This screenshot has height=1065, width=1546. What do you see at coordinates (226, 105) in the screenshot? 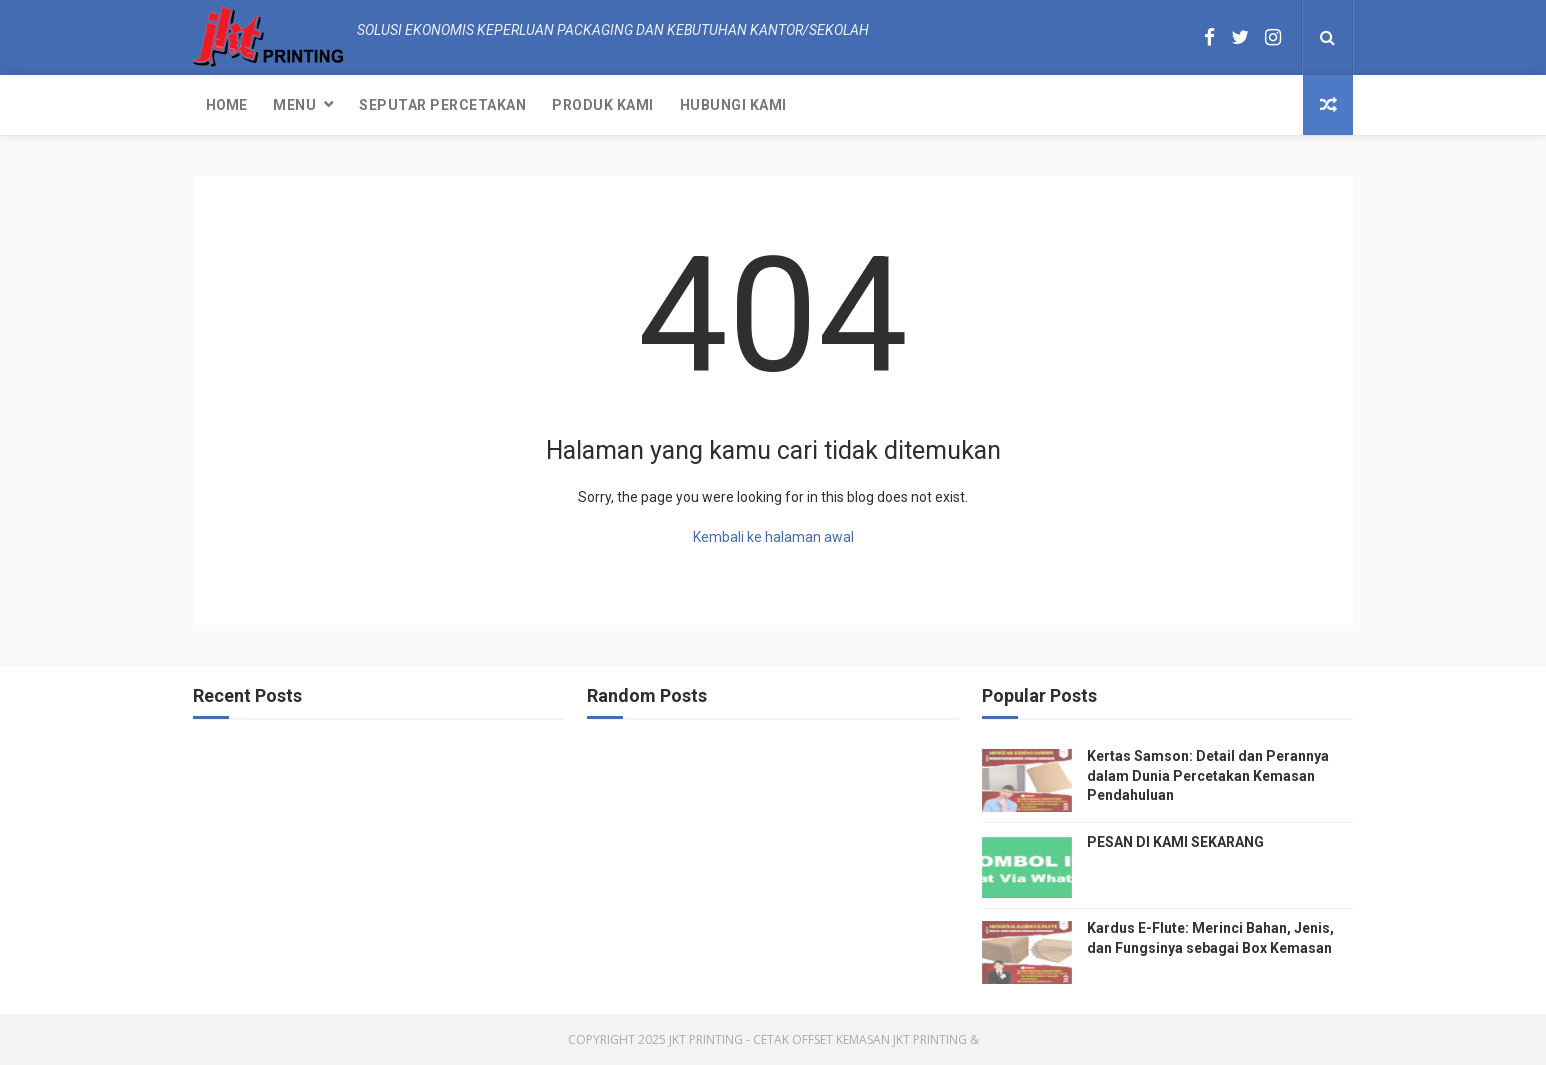
I see `Home` at bounding box center [226, 105].